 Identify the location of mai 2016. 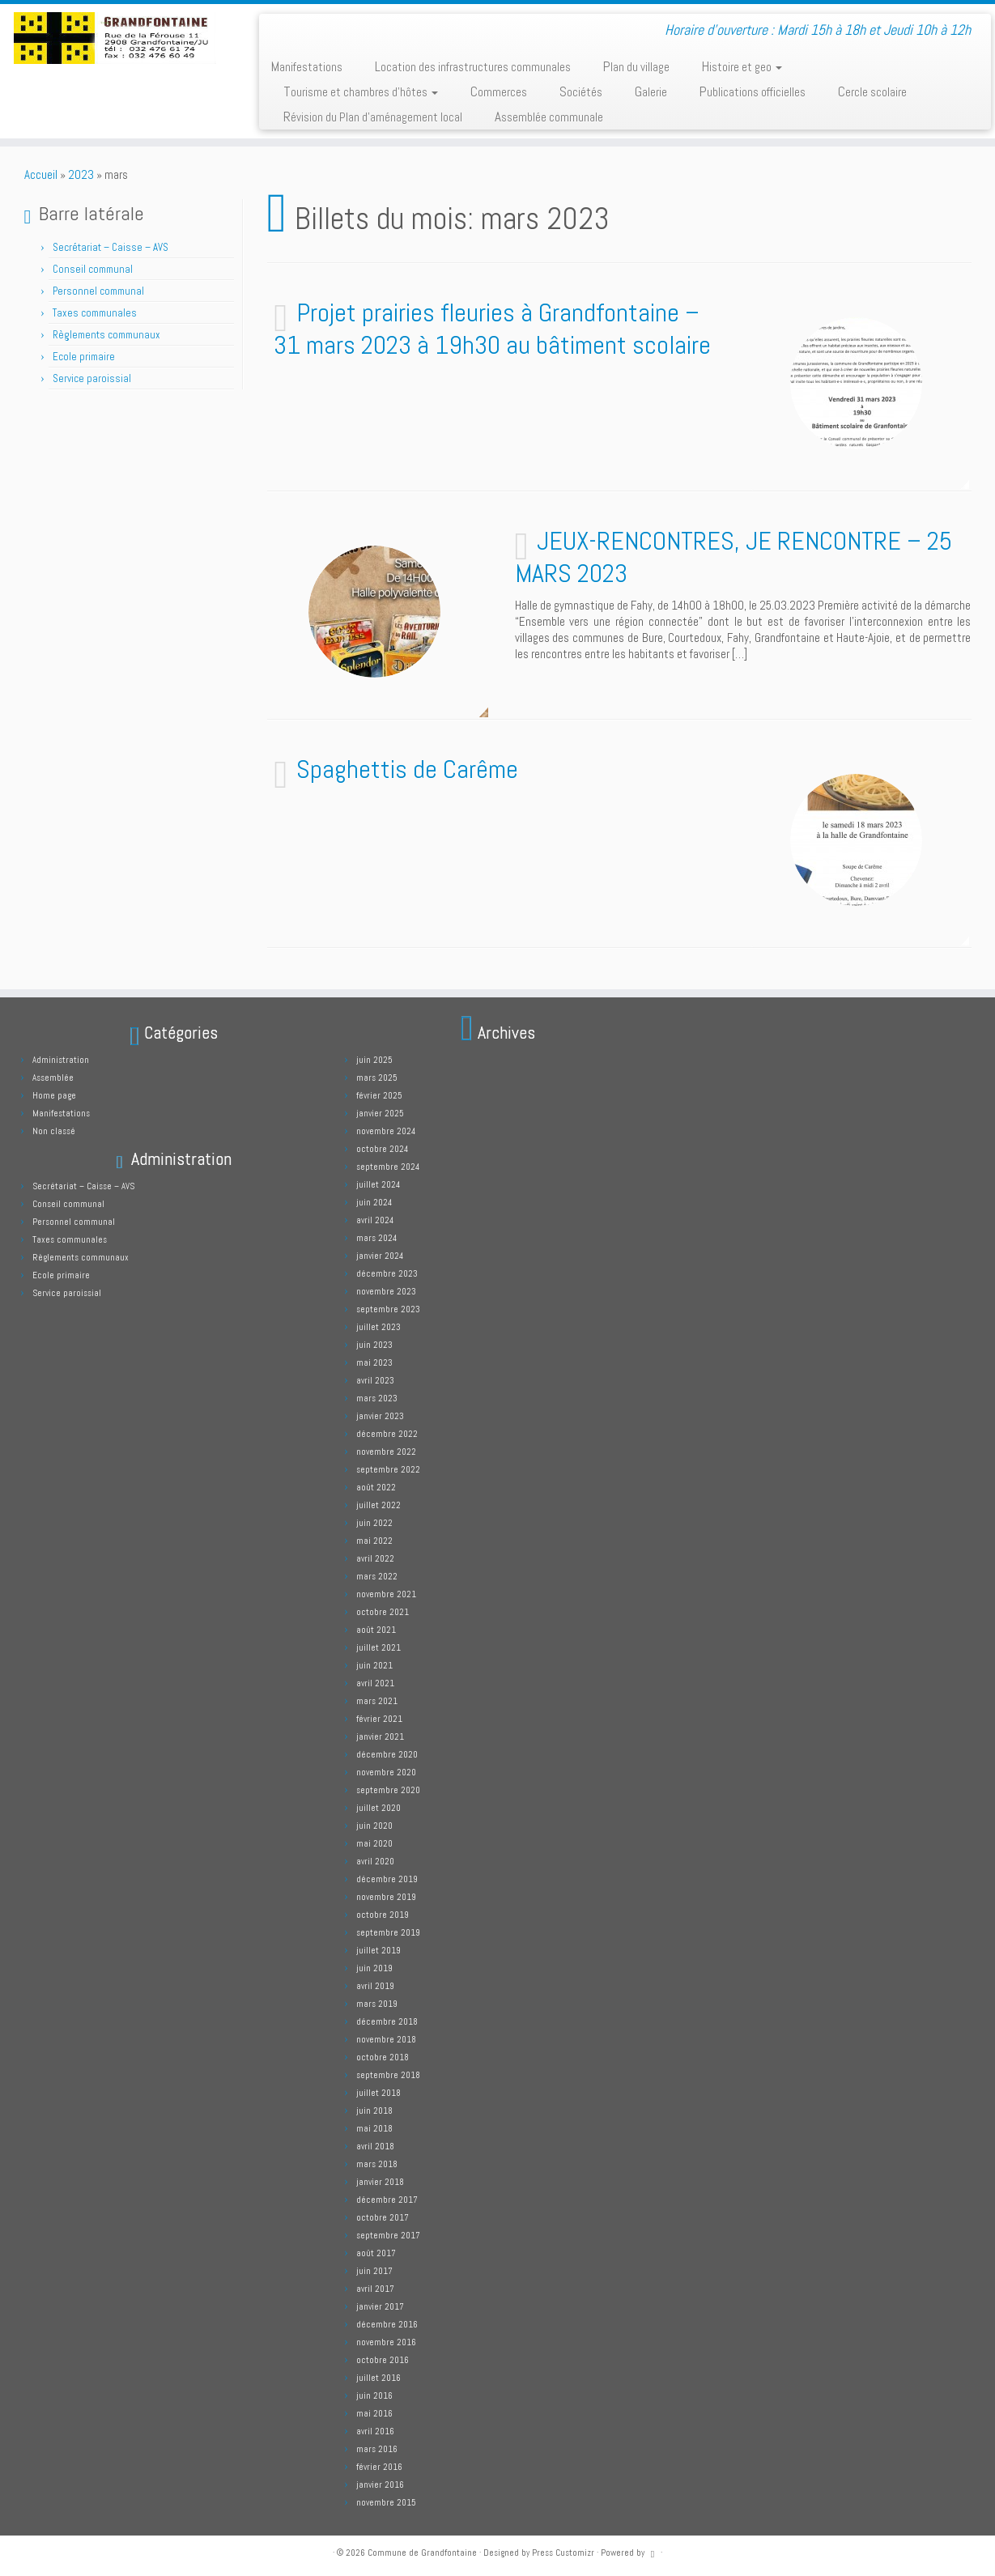
(374, 2413).